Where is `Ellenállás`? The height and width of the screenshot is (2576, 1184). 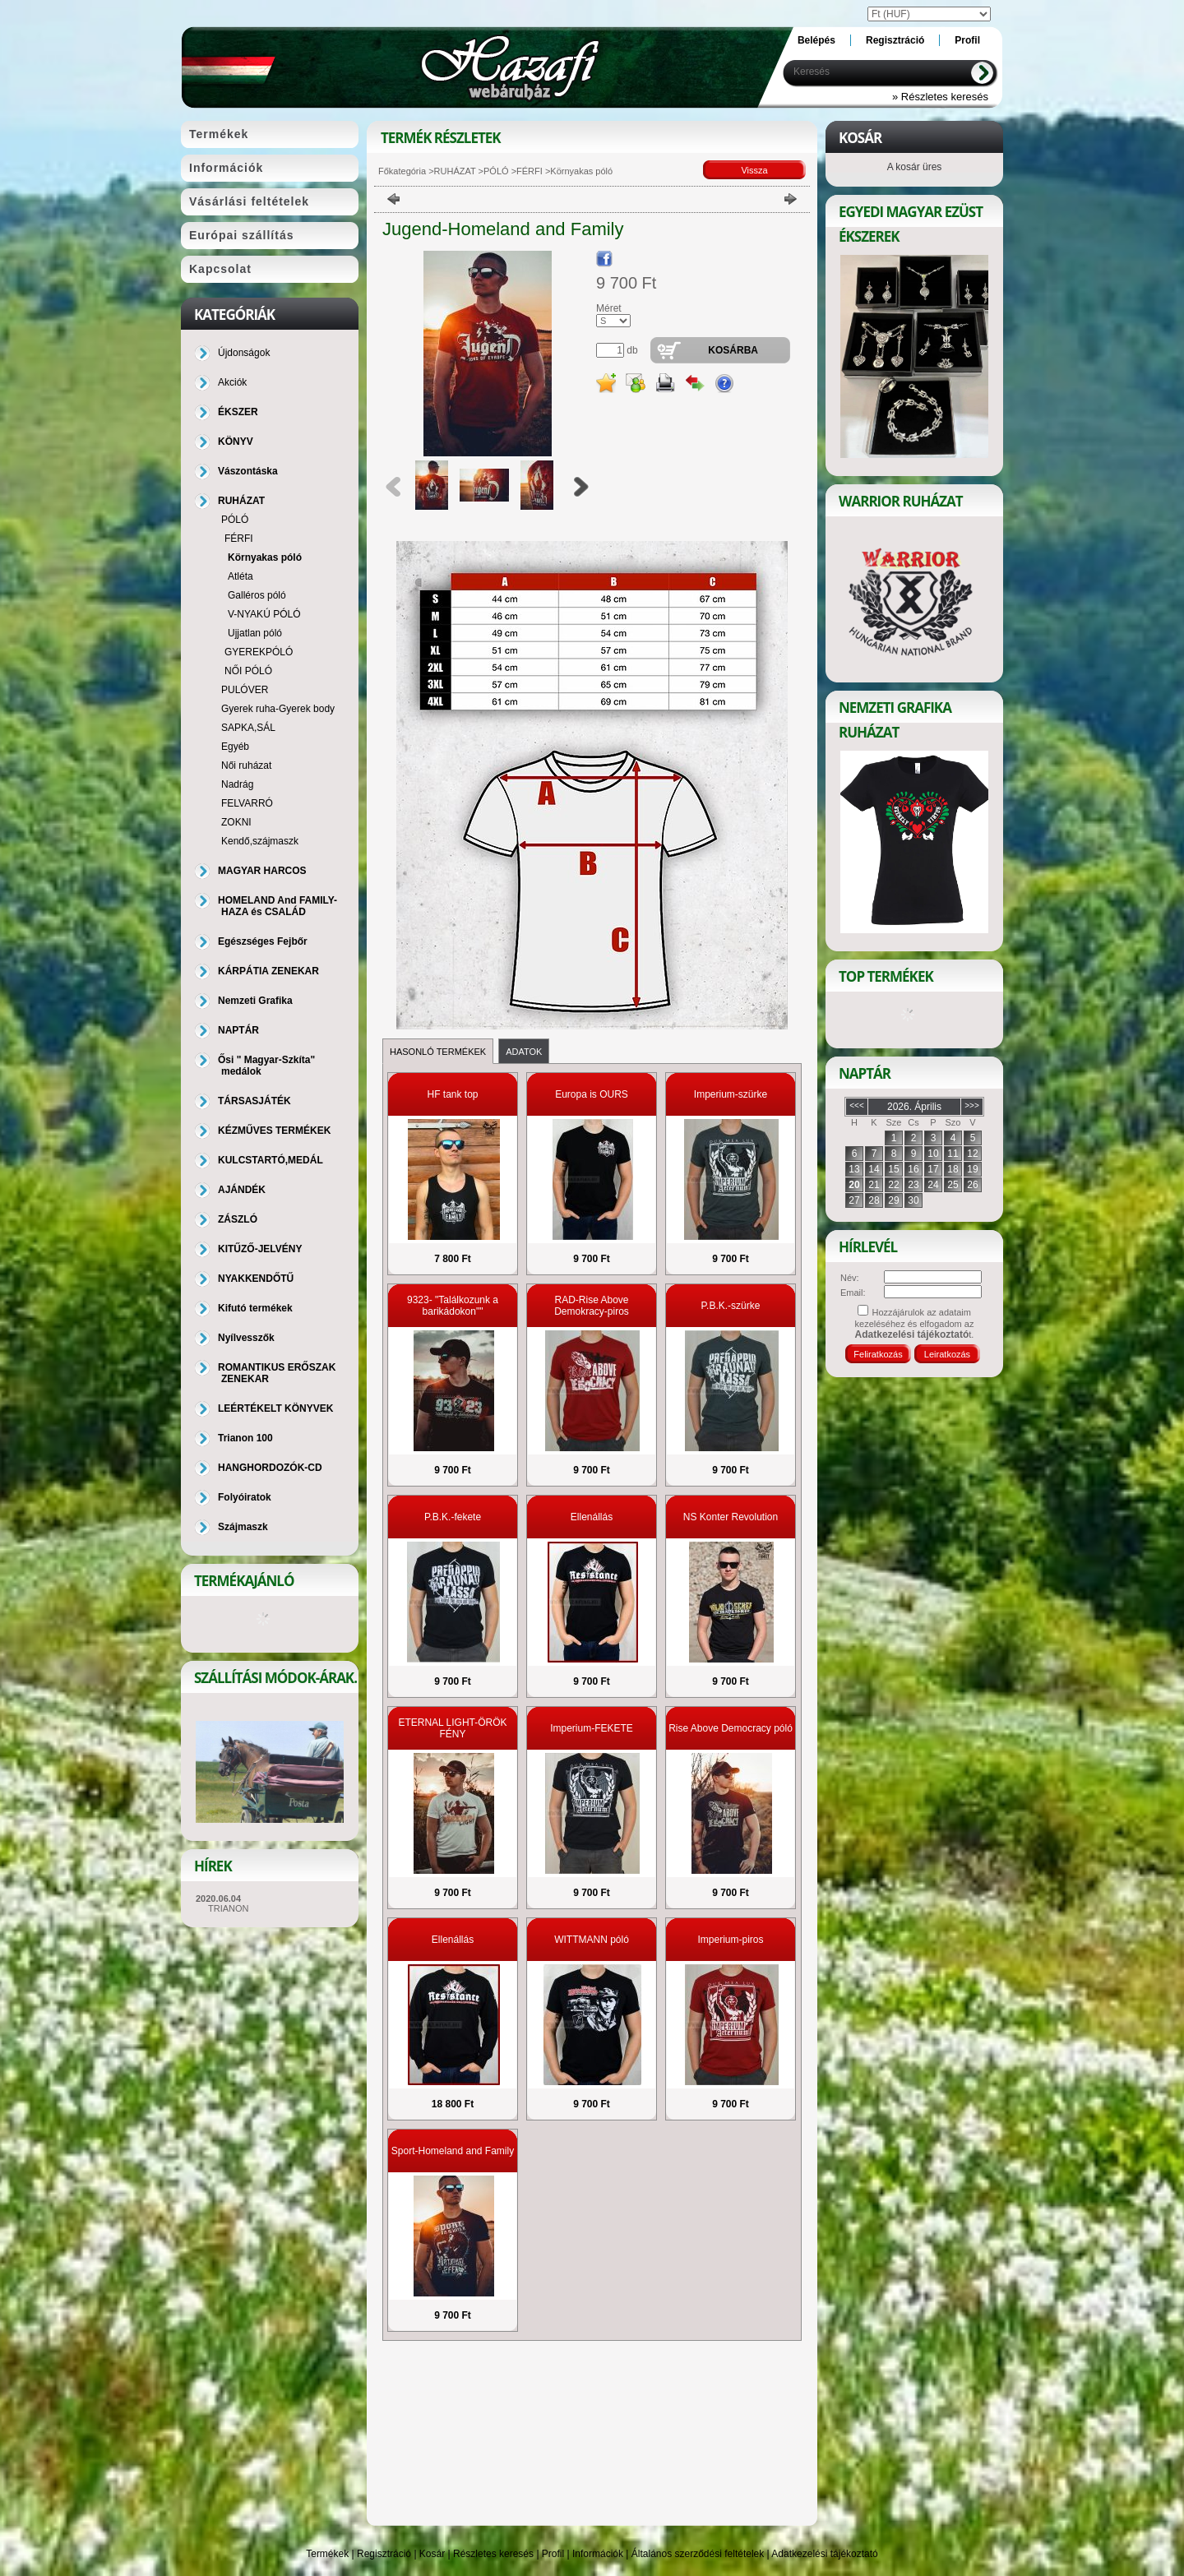
Ellenállás is located at coordinates (592, 1517).